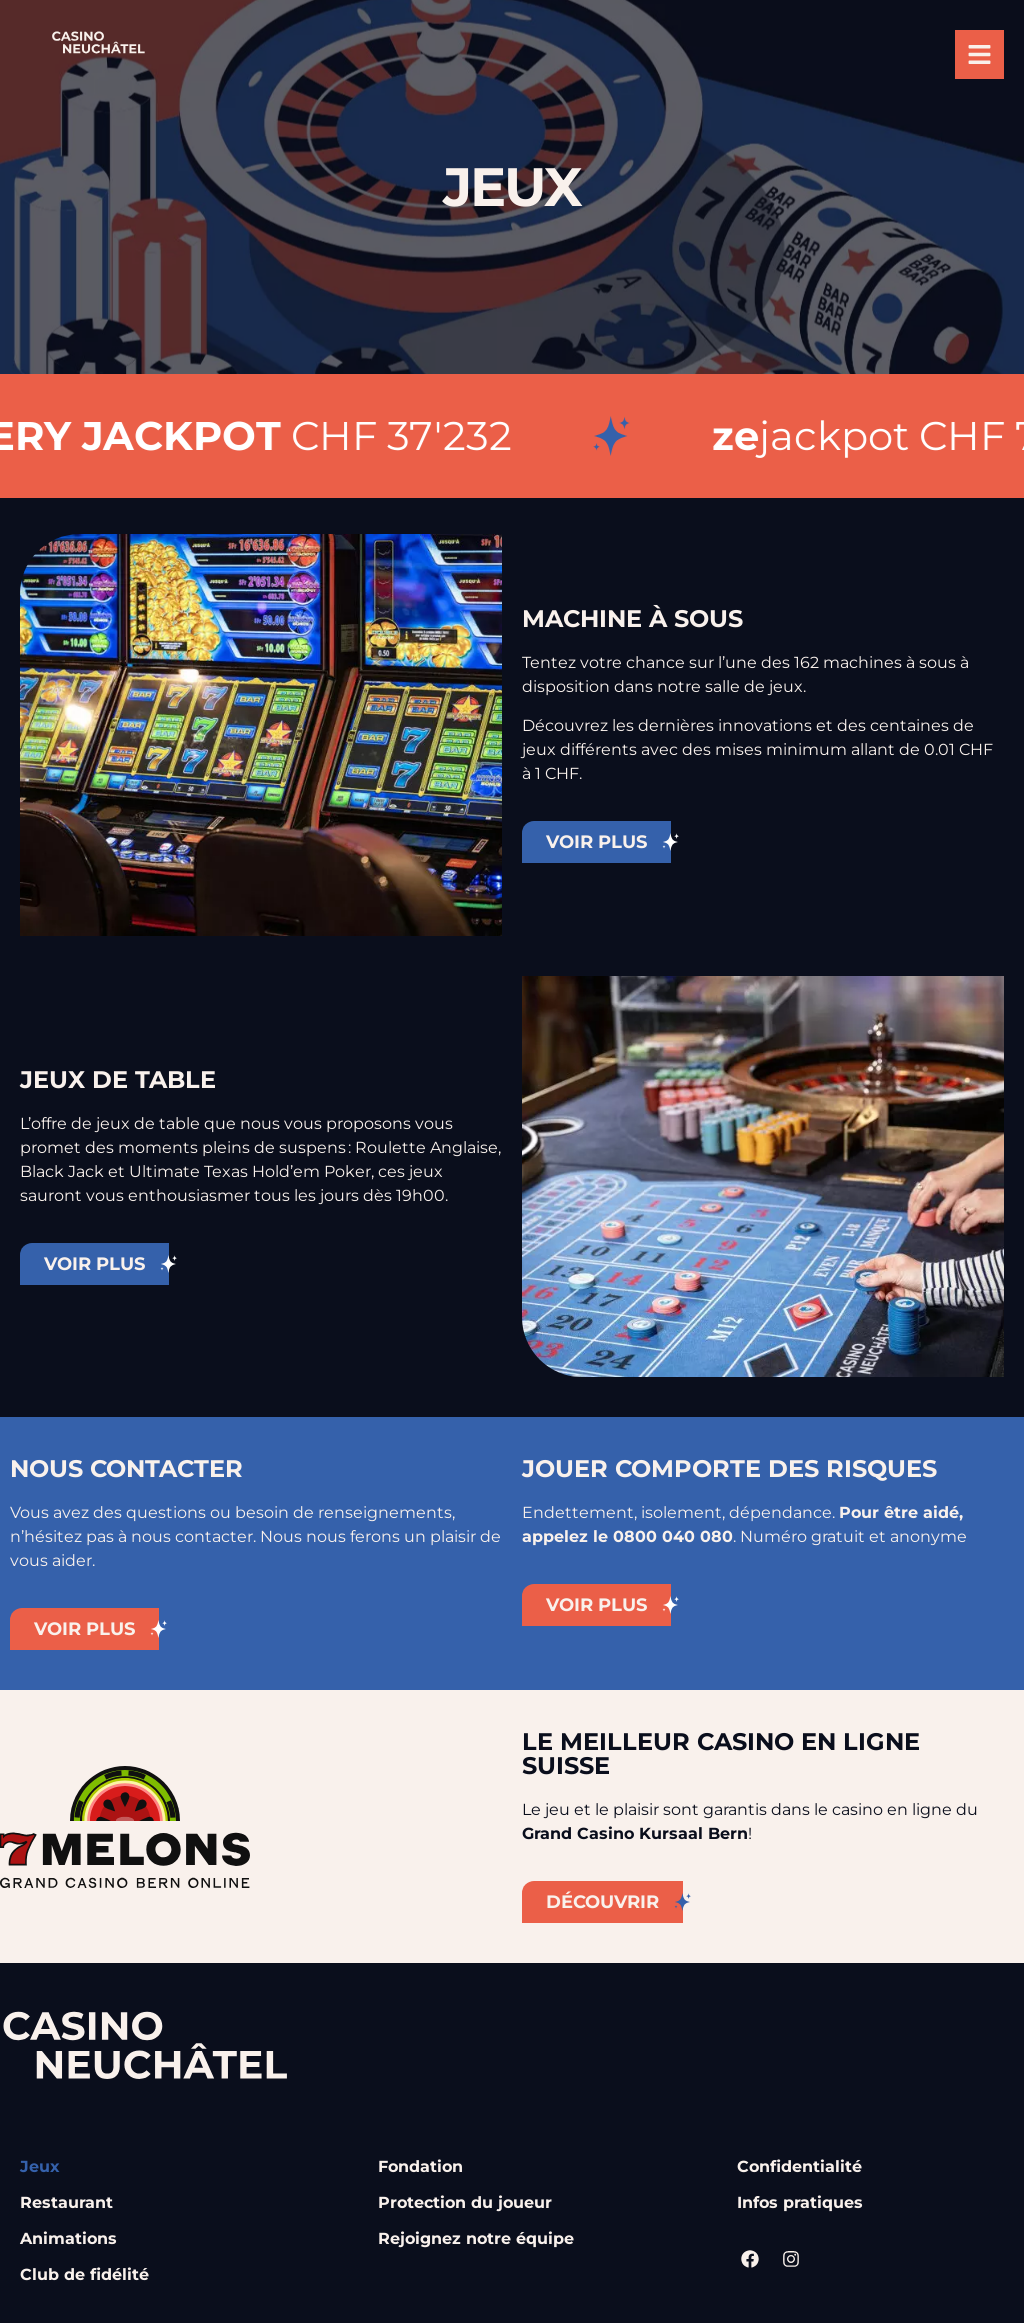 The image size is (1024, 2323). What do you see at coordinates (66, 2202) in the screenshot?
I see `Restaurant` at bounding box center [66, 2202].